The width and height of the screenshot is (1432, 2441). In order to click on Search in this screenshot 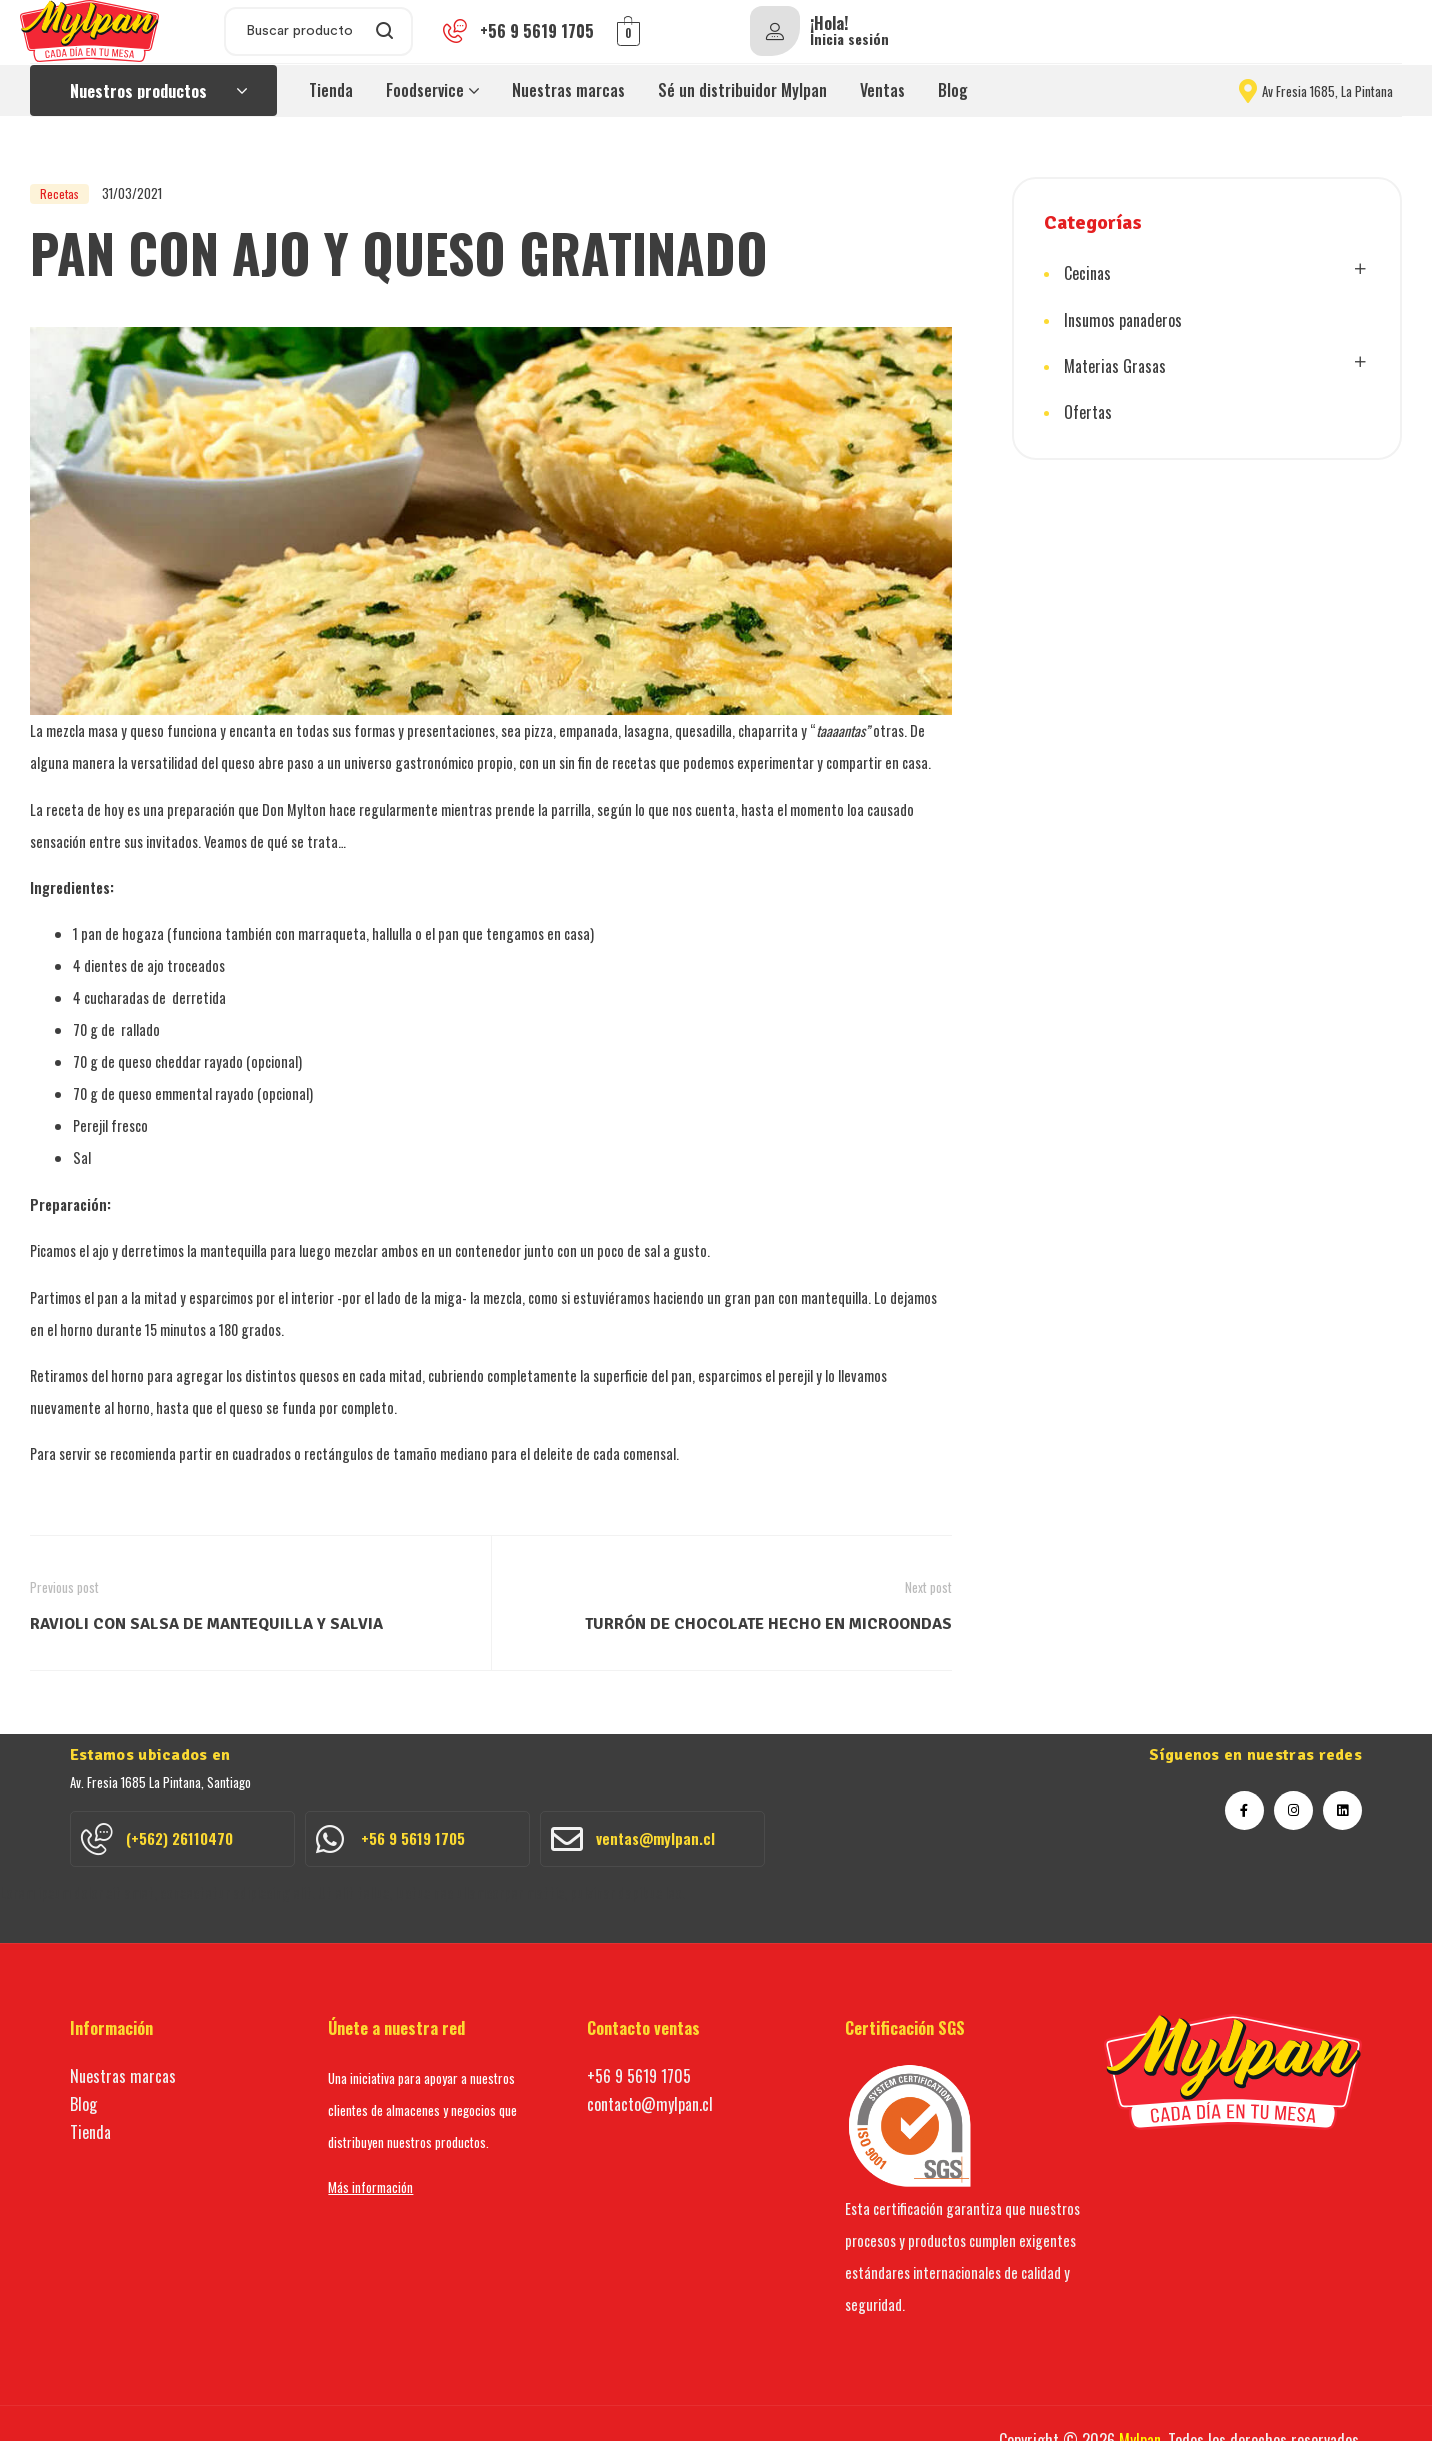, I will do `click(385, 31)`.